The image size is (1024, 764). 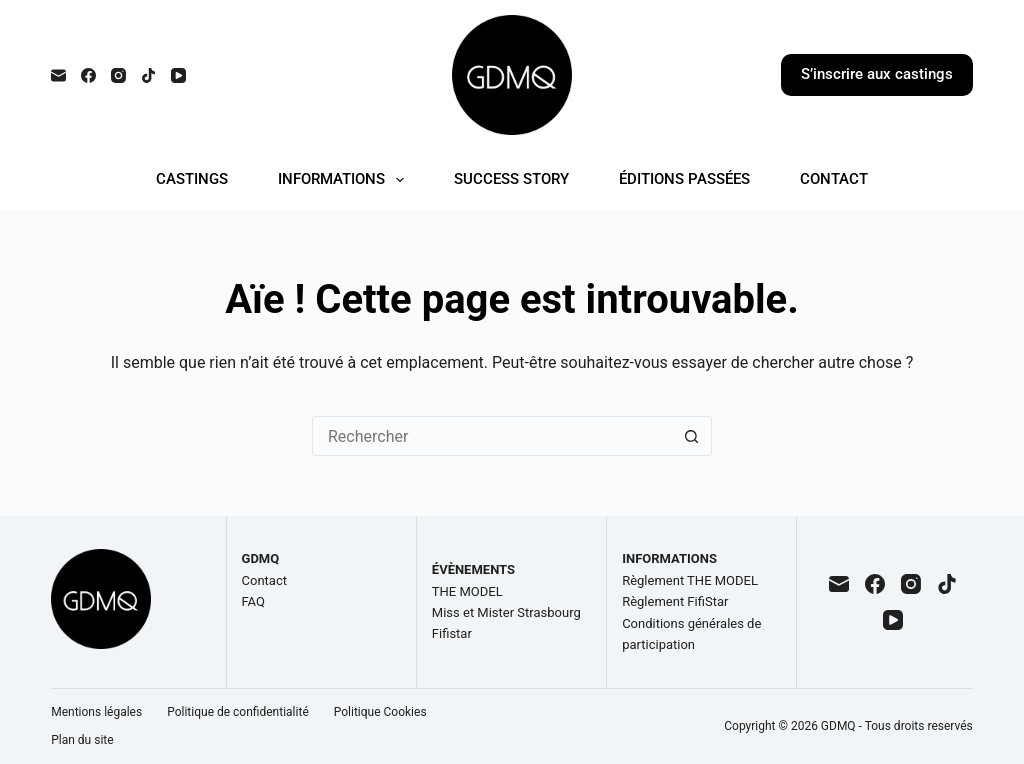 What do you see at coordinates (877, 74) in the screenshot?
I see `S’inscrire aux castings` at bounding box center [877, 74].